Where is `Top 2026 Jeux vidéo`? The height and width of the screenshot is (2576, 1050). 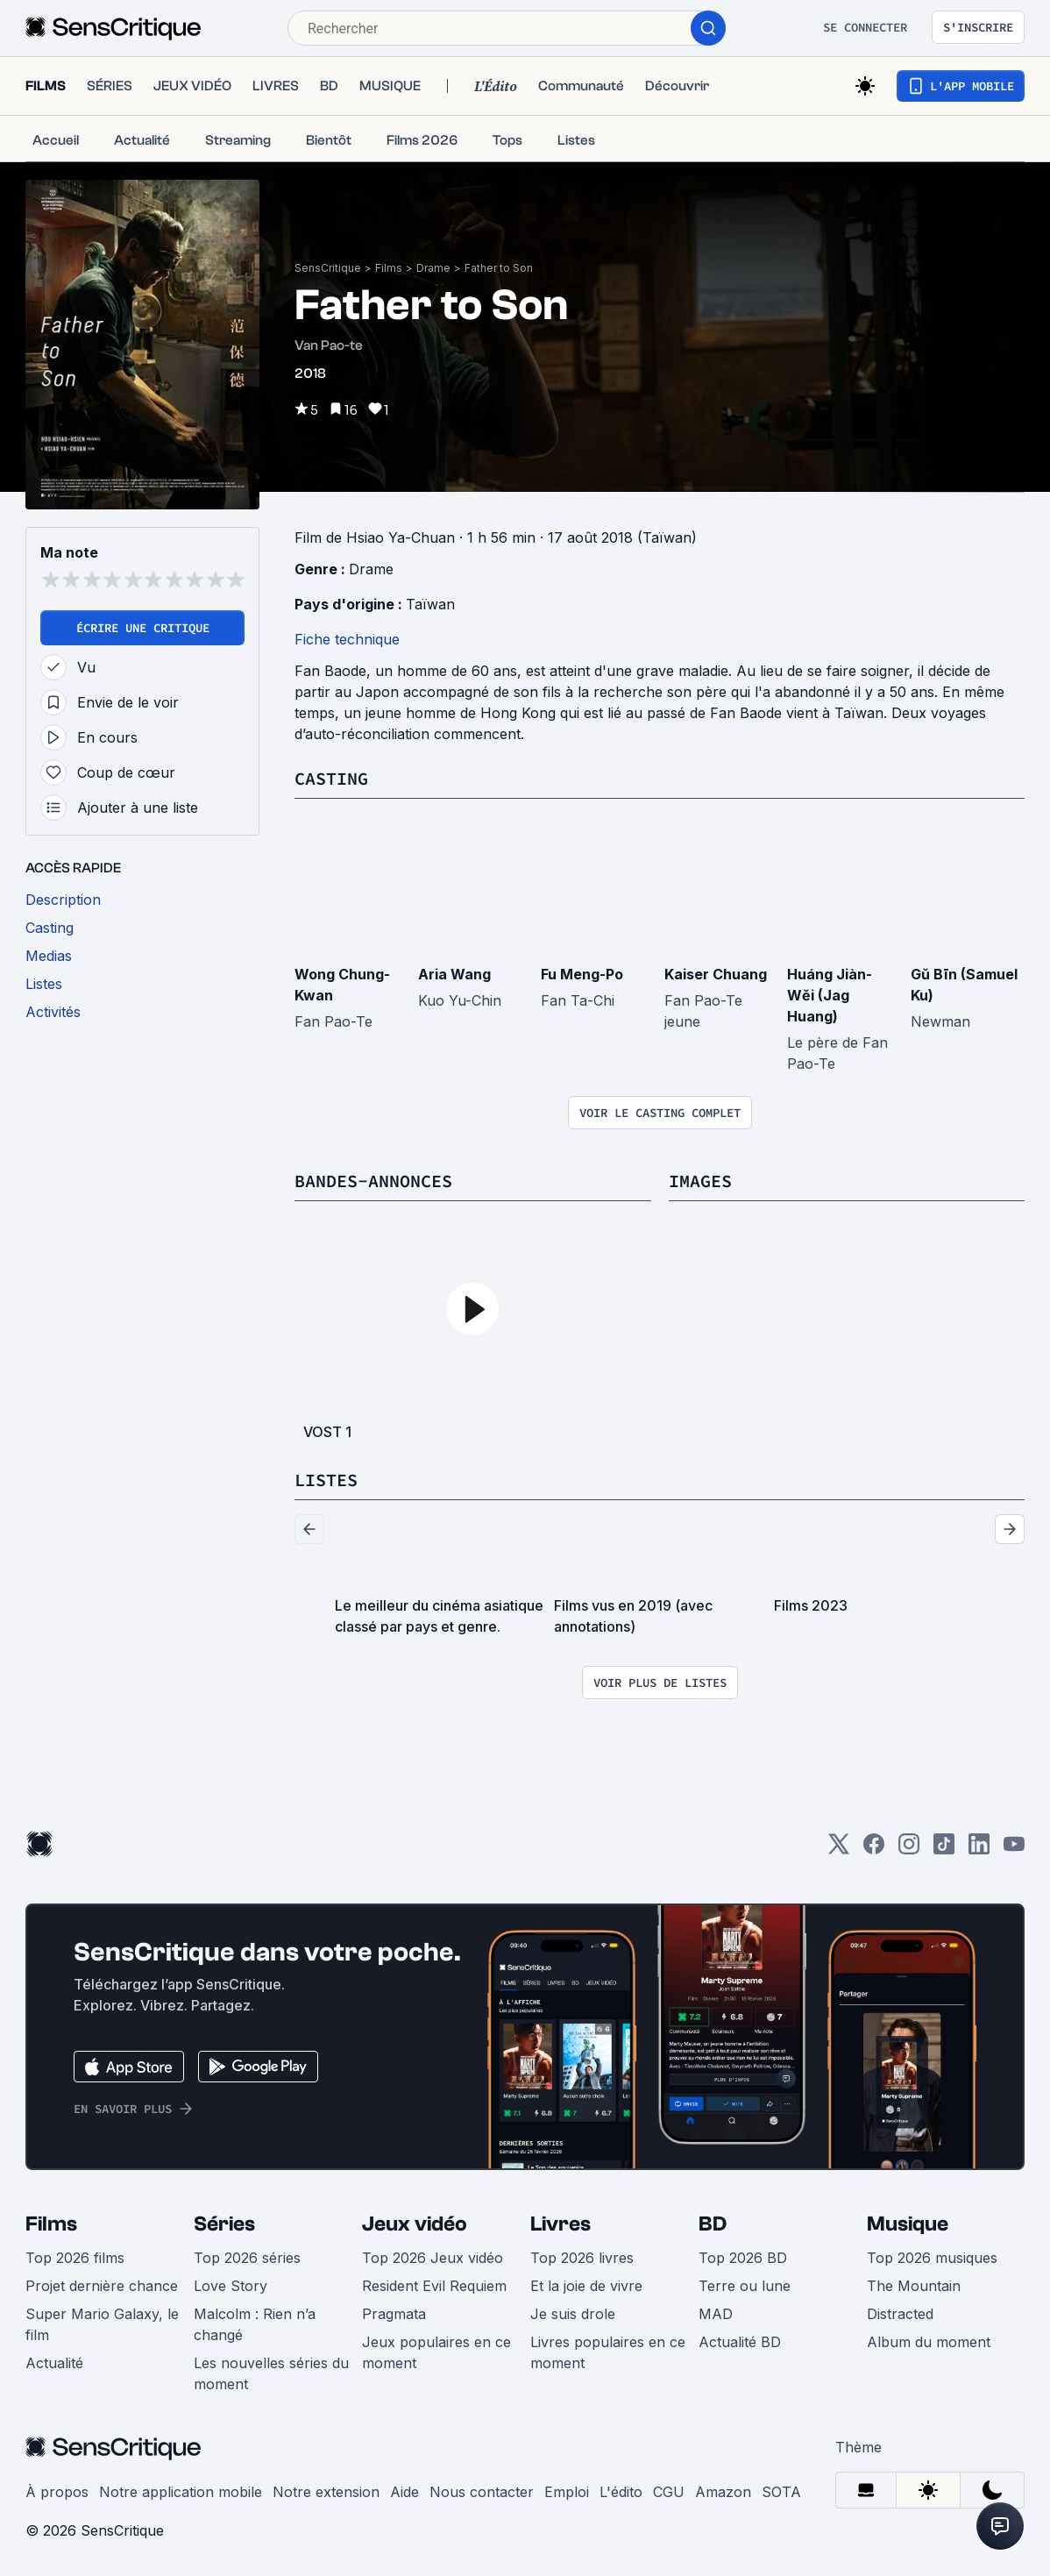 Top 2026 Jeux vidéo is located at coordinates (432, 2257).